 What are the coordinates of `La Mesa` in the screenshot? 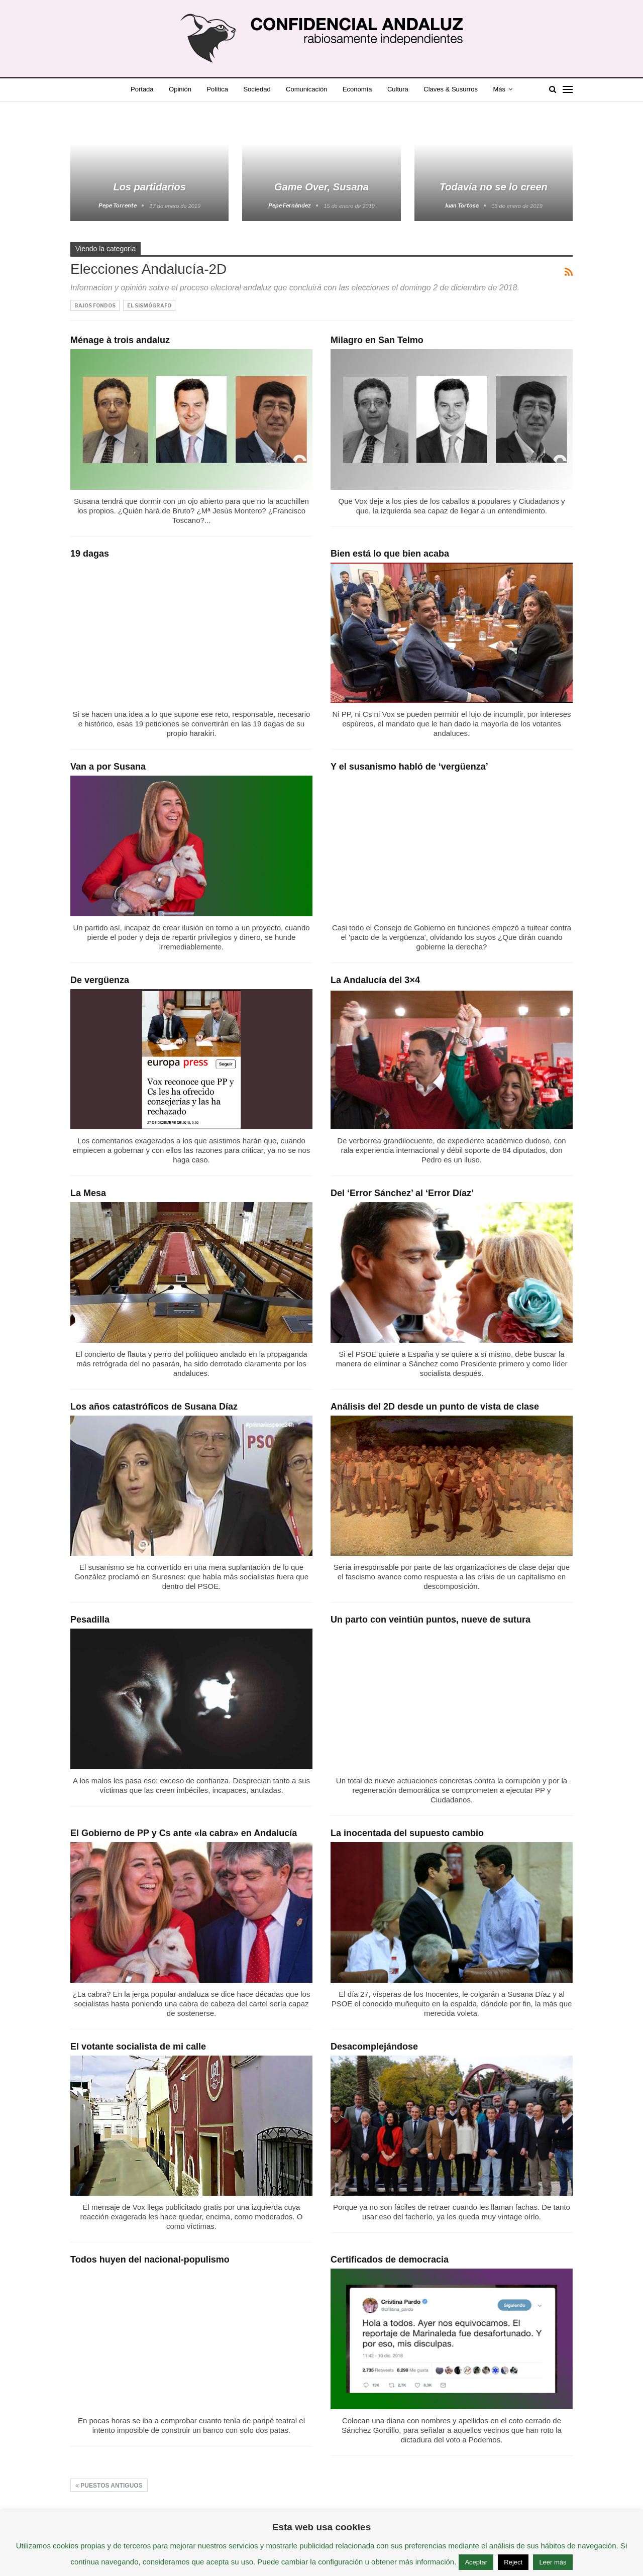 It's located at (88, 1193).